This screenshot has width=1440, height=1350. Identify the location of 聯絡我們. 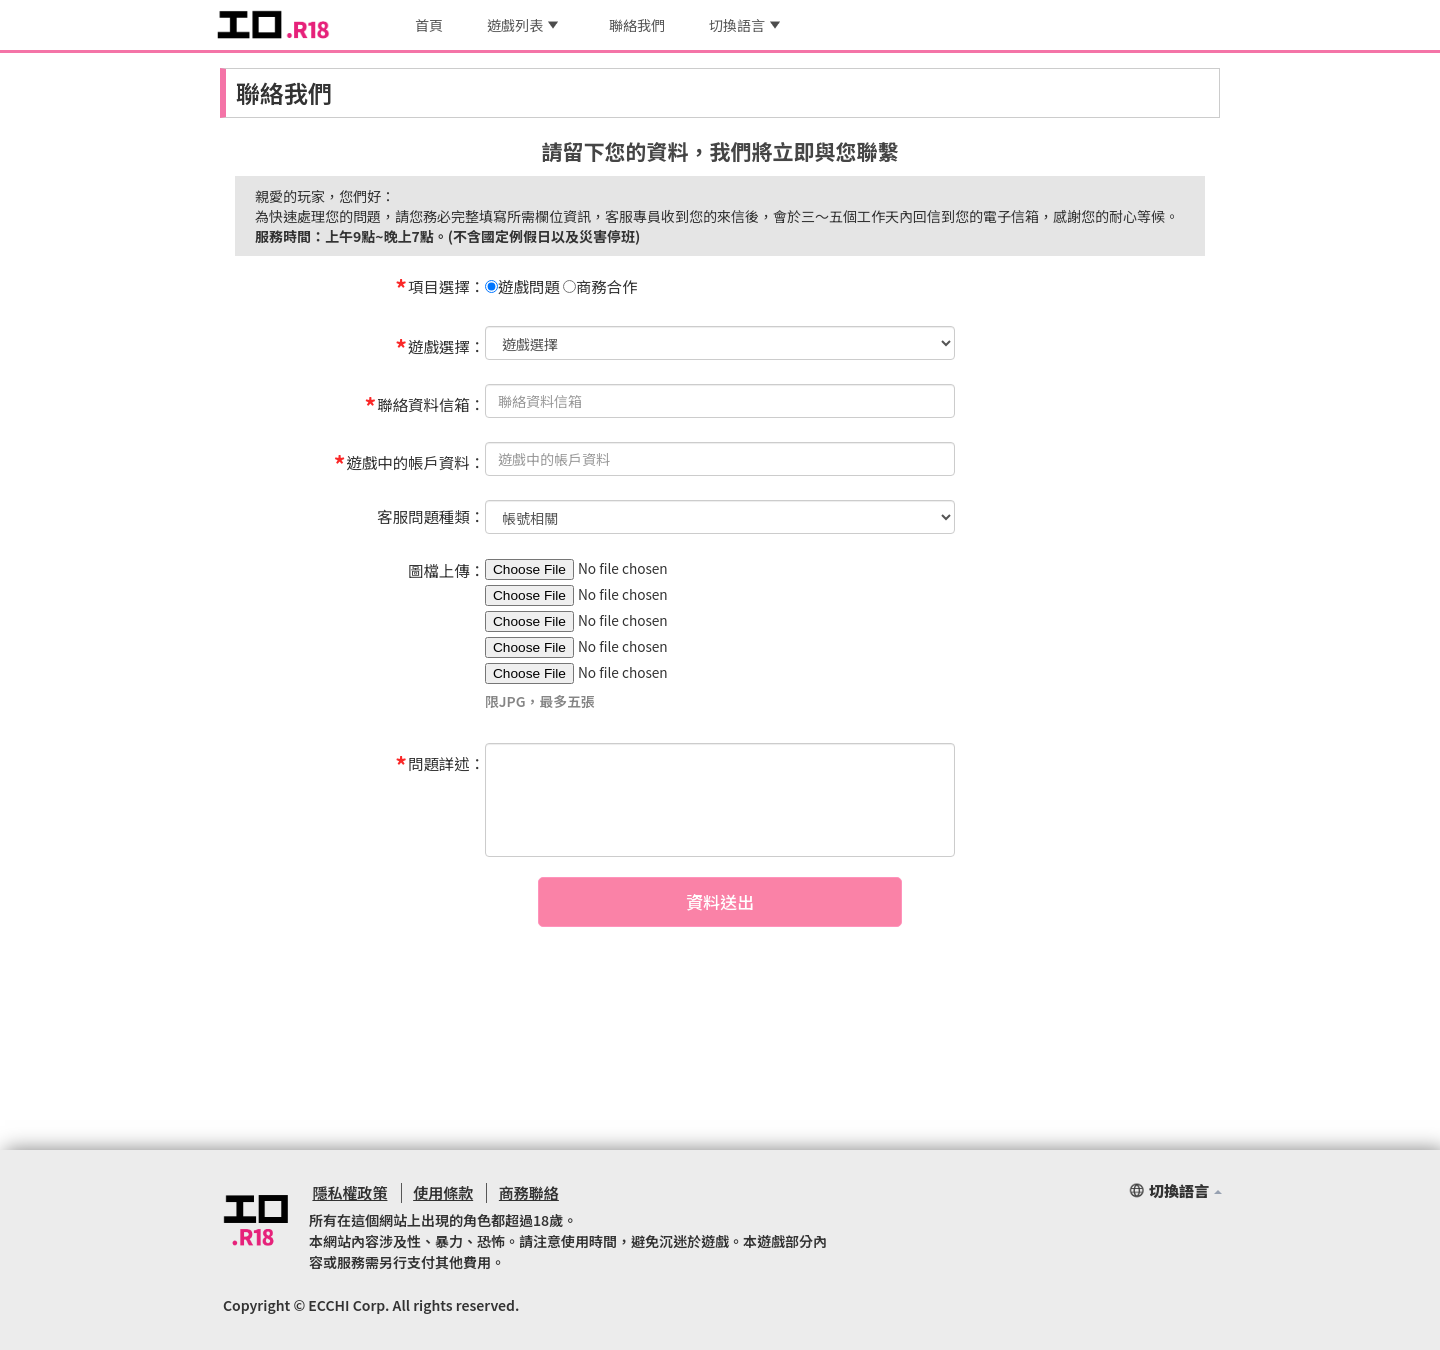
(637, 25).